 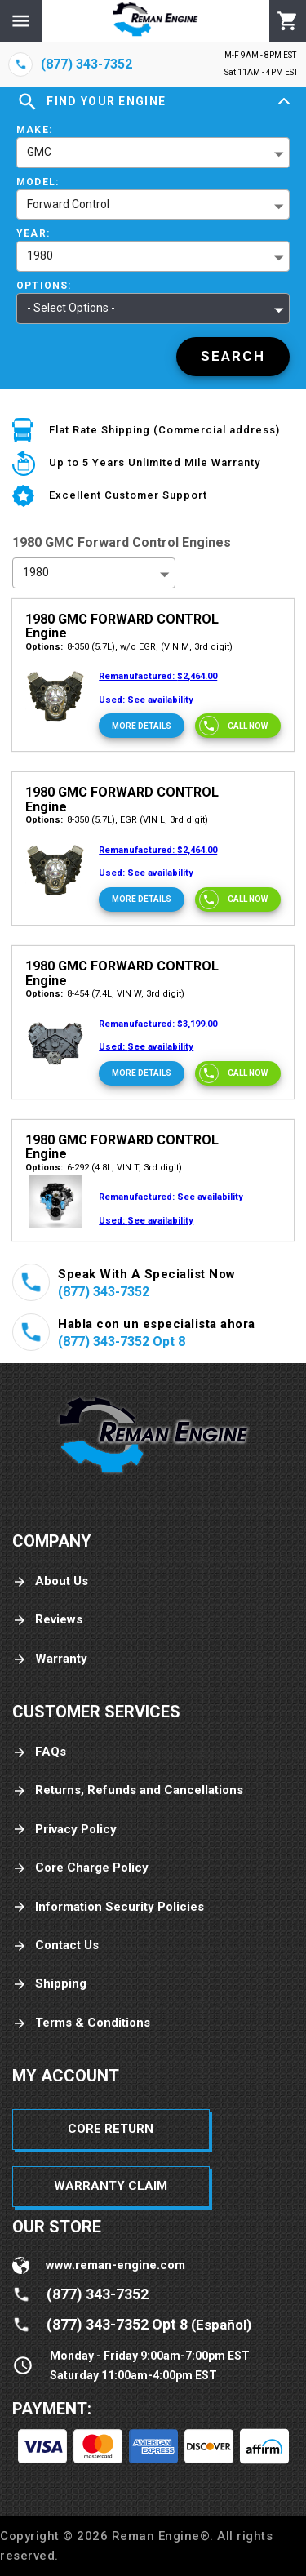 I want to click on [More Details], so click(x=141, y=725).